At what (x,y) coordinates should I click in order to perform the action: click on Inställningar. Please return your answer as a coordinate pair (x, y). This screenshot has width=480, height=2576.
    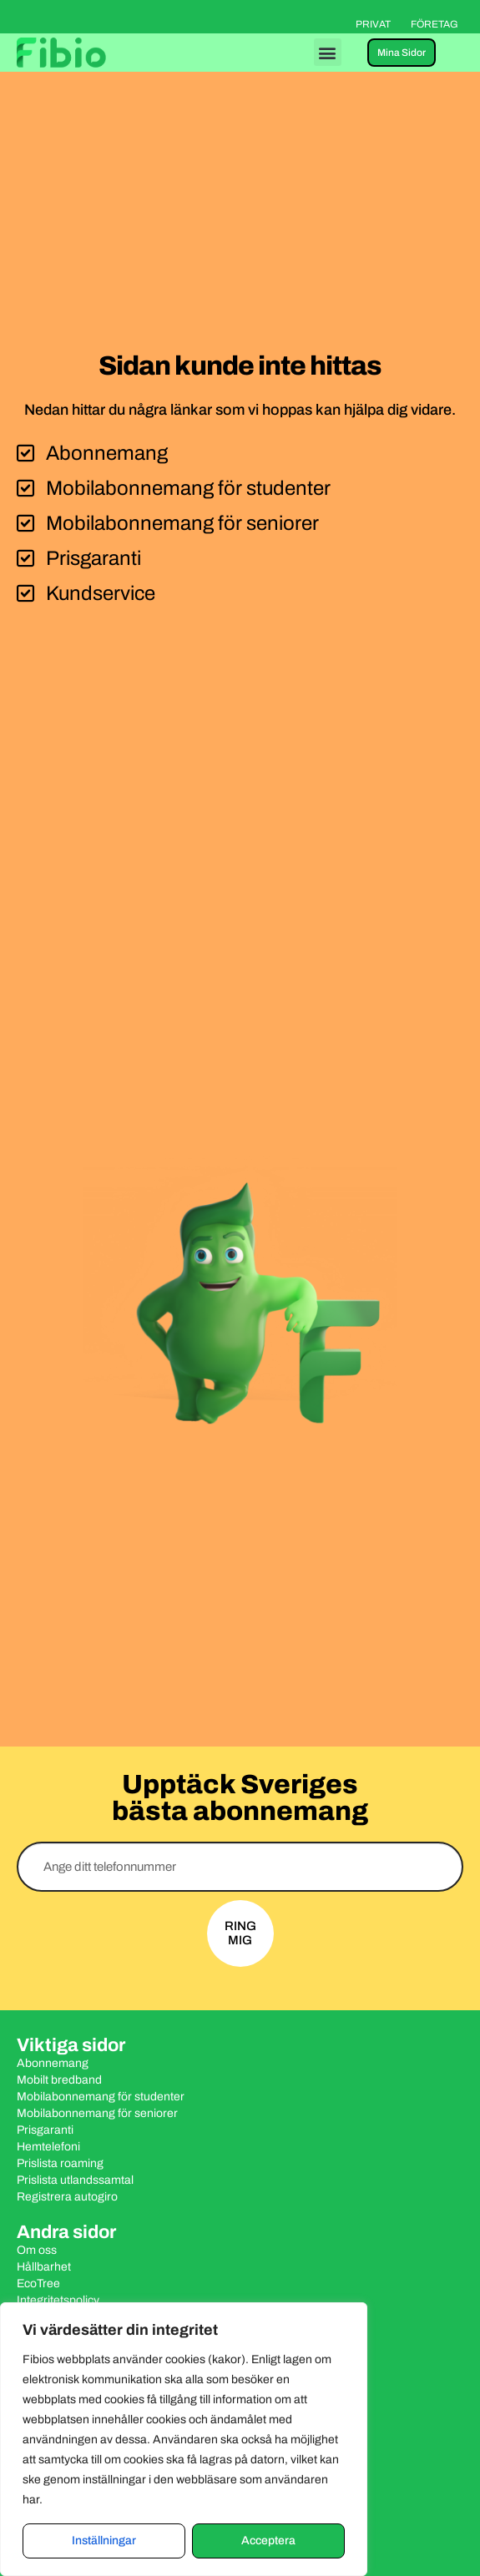
    Looking at the image, I should click on (104, 2540).